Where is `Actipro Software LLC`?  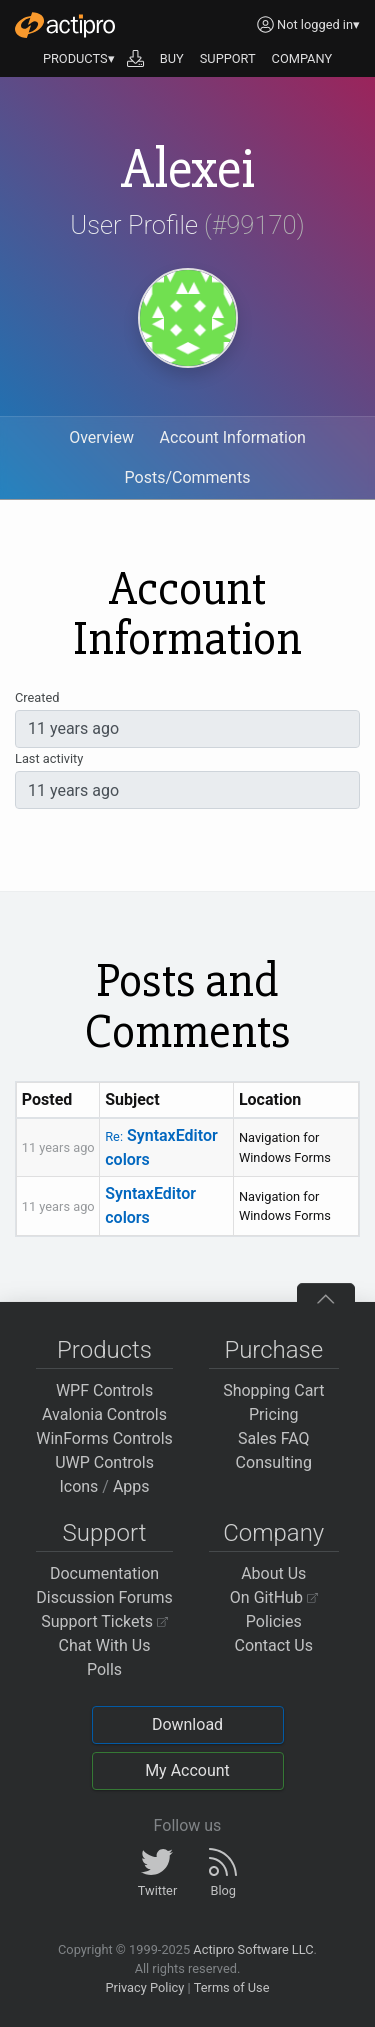 Actipro Software LLC is located at coordinates (253, 1949).